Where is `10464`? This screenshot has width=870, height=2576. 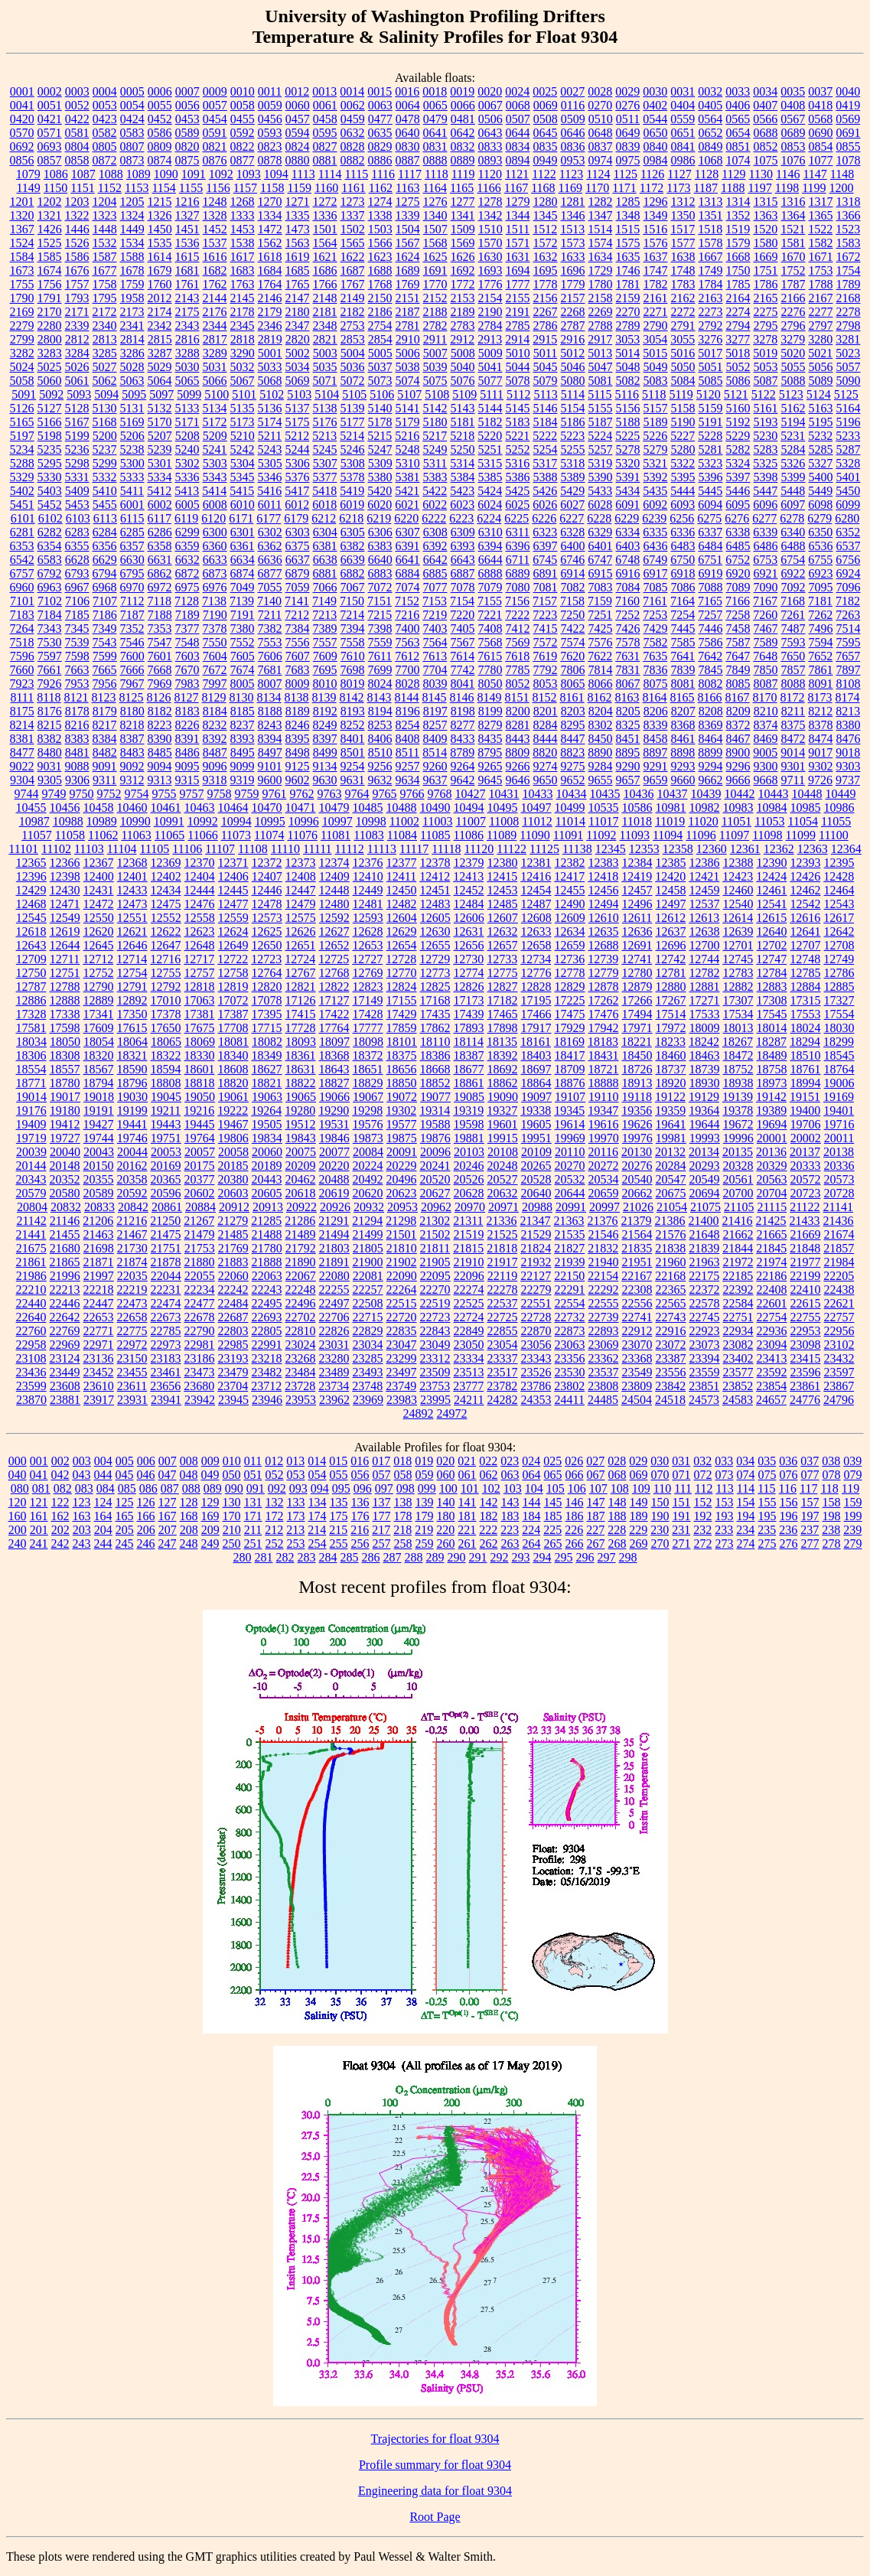
10464 is located at coordinates (233, 807).